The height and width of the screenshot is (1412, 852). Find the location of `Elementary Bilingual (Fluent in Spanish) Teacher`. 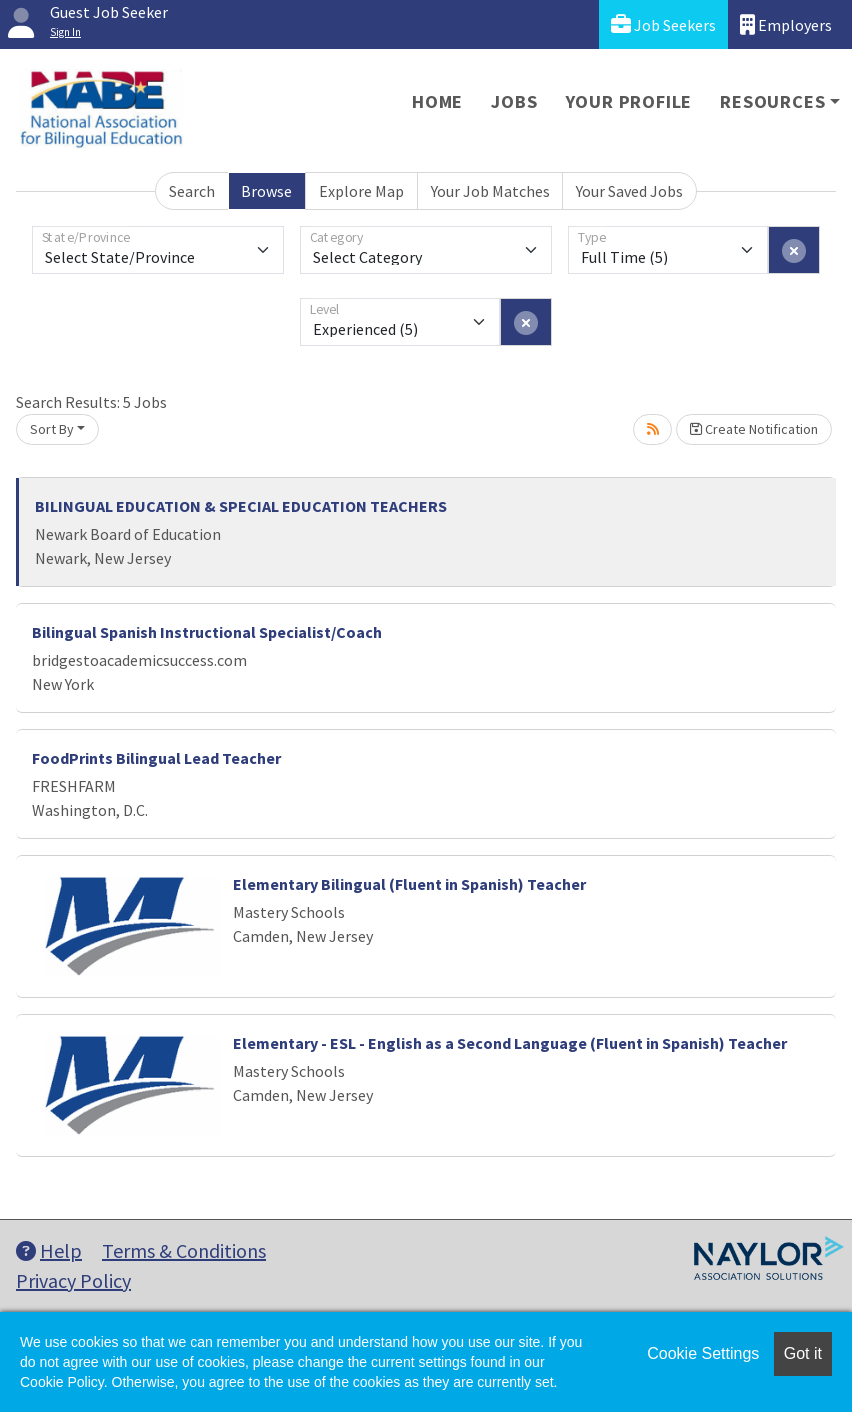

Elementary Bilingual (Fluent in Spanish) Teacher is located at coordinates (409, 884).